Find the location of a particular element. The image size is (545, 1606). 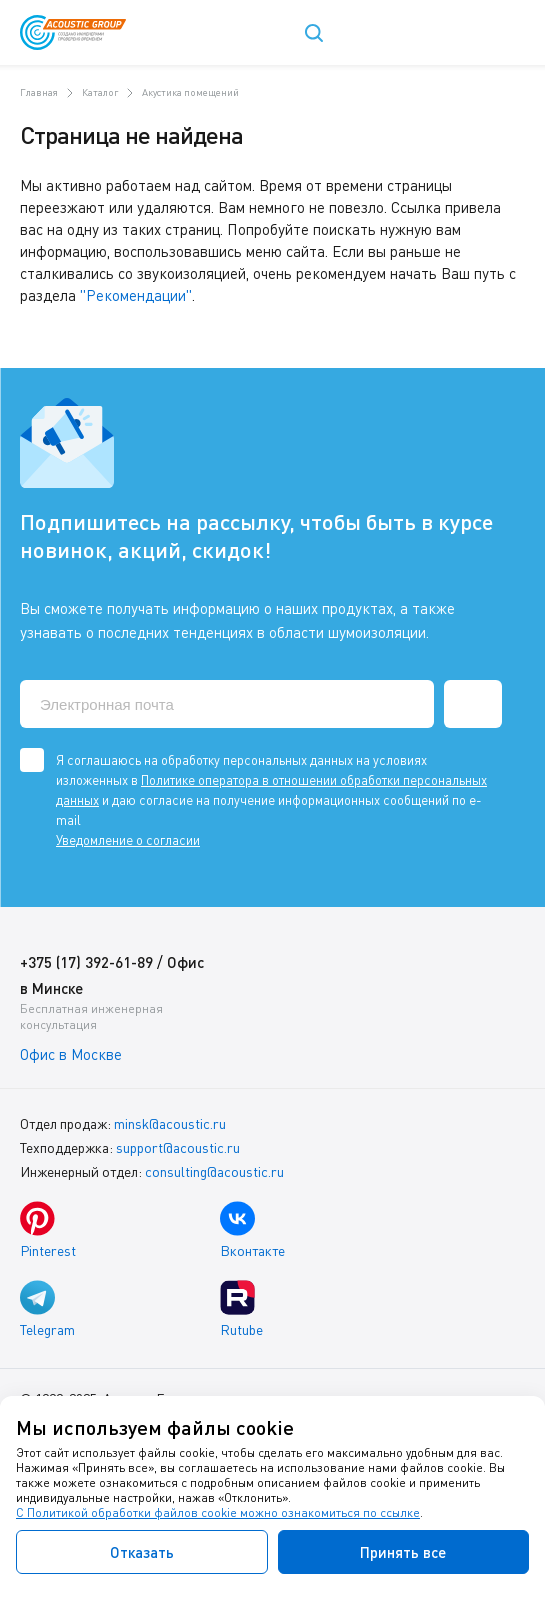

Уведомление о согласии is located at coordinates (128, 840).